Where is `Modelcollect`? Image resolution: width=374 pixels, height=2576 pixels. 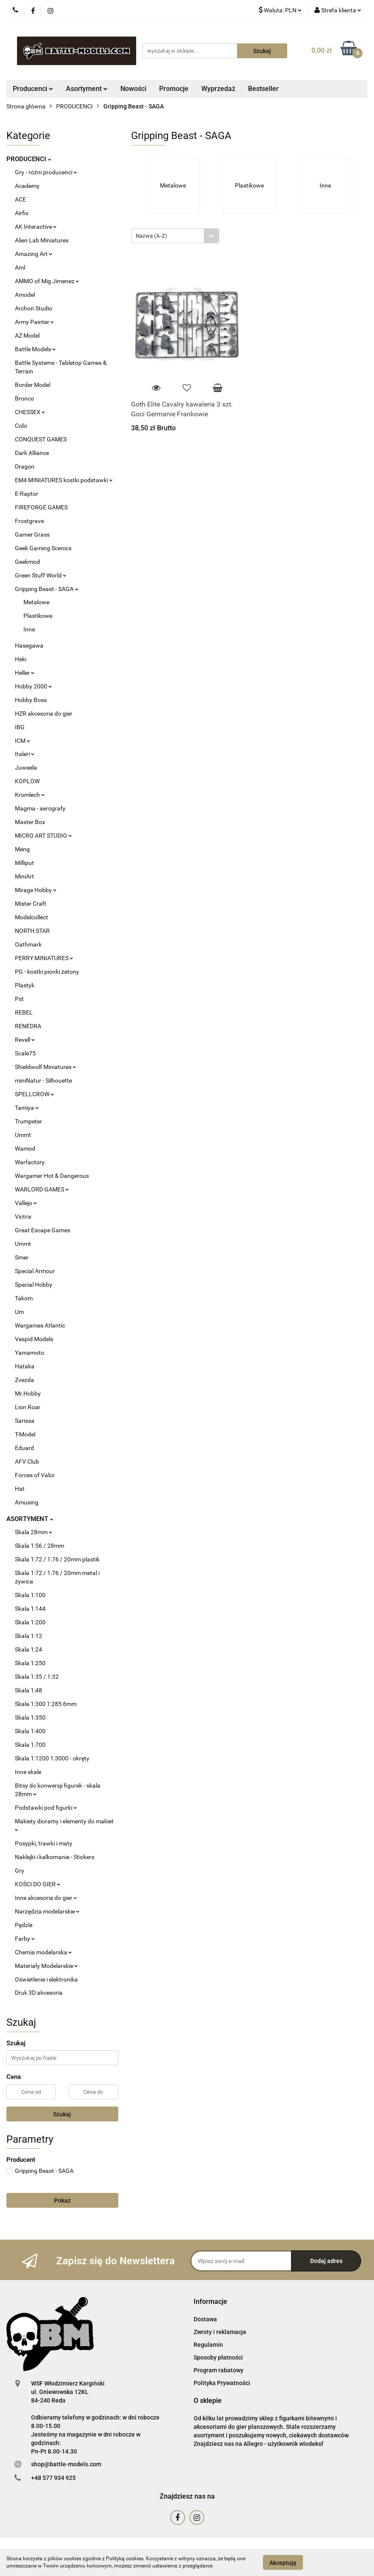 Modelcollect is located at coordinates (31, 917).